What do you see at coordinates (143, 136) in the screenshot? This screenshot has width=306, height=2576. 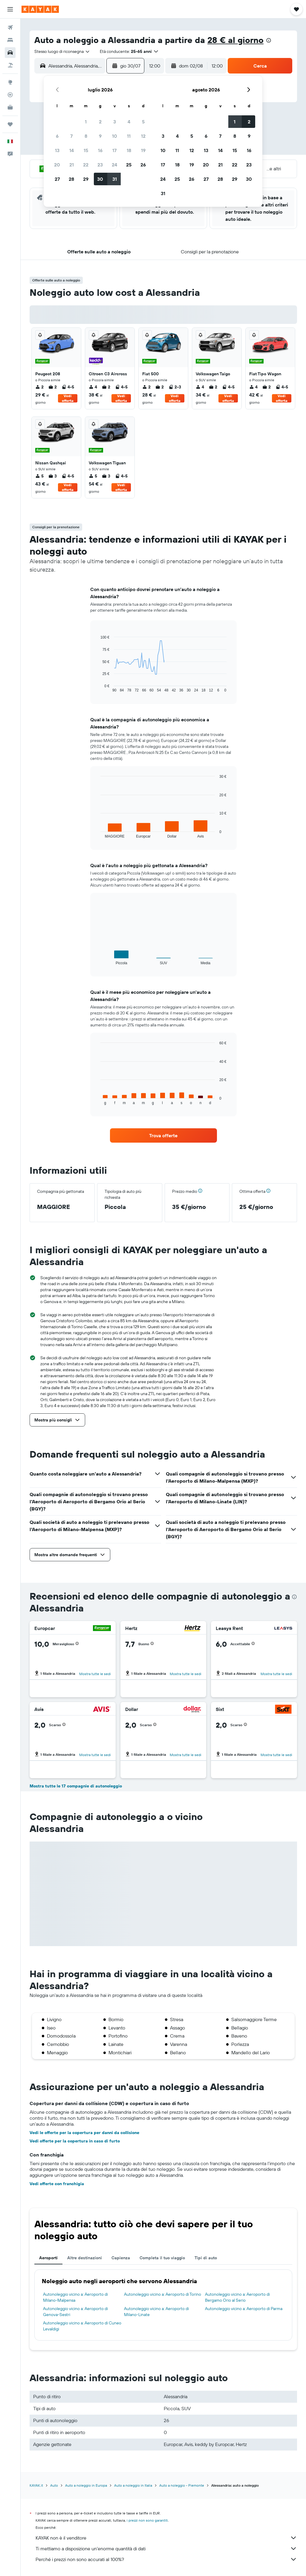 I see `12 [button]` at bounding box center [143, 136].